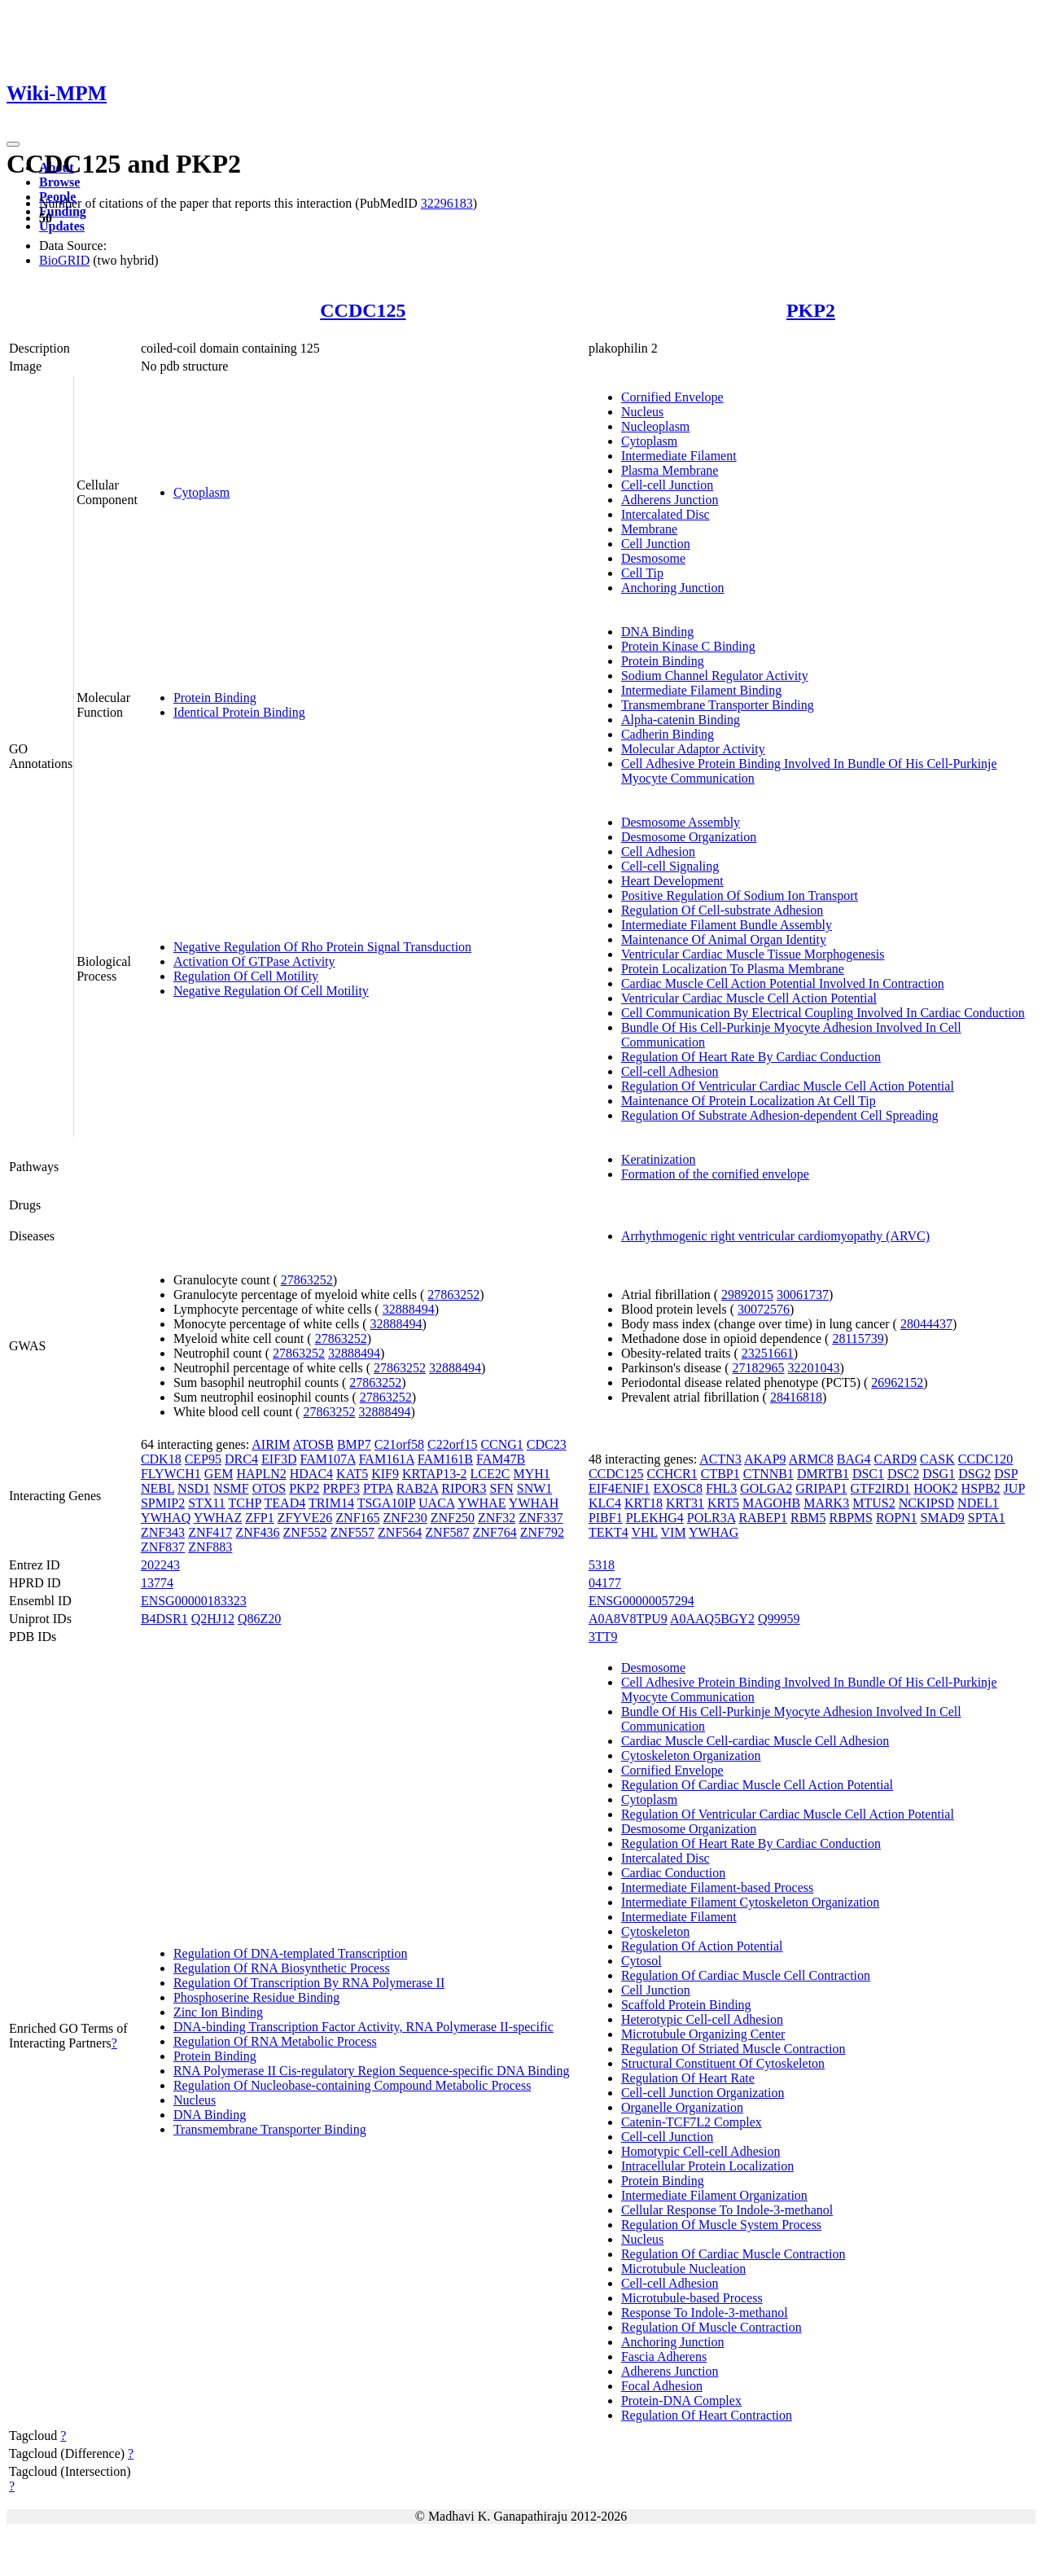  Describe the element at coordinates (606, 1518) in the screenshot. I see `PIBF1` at that location.